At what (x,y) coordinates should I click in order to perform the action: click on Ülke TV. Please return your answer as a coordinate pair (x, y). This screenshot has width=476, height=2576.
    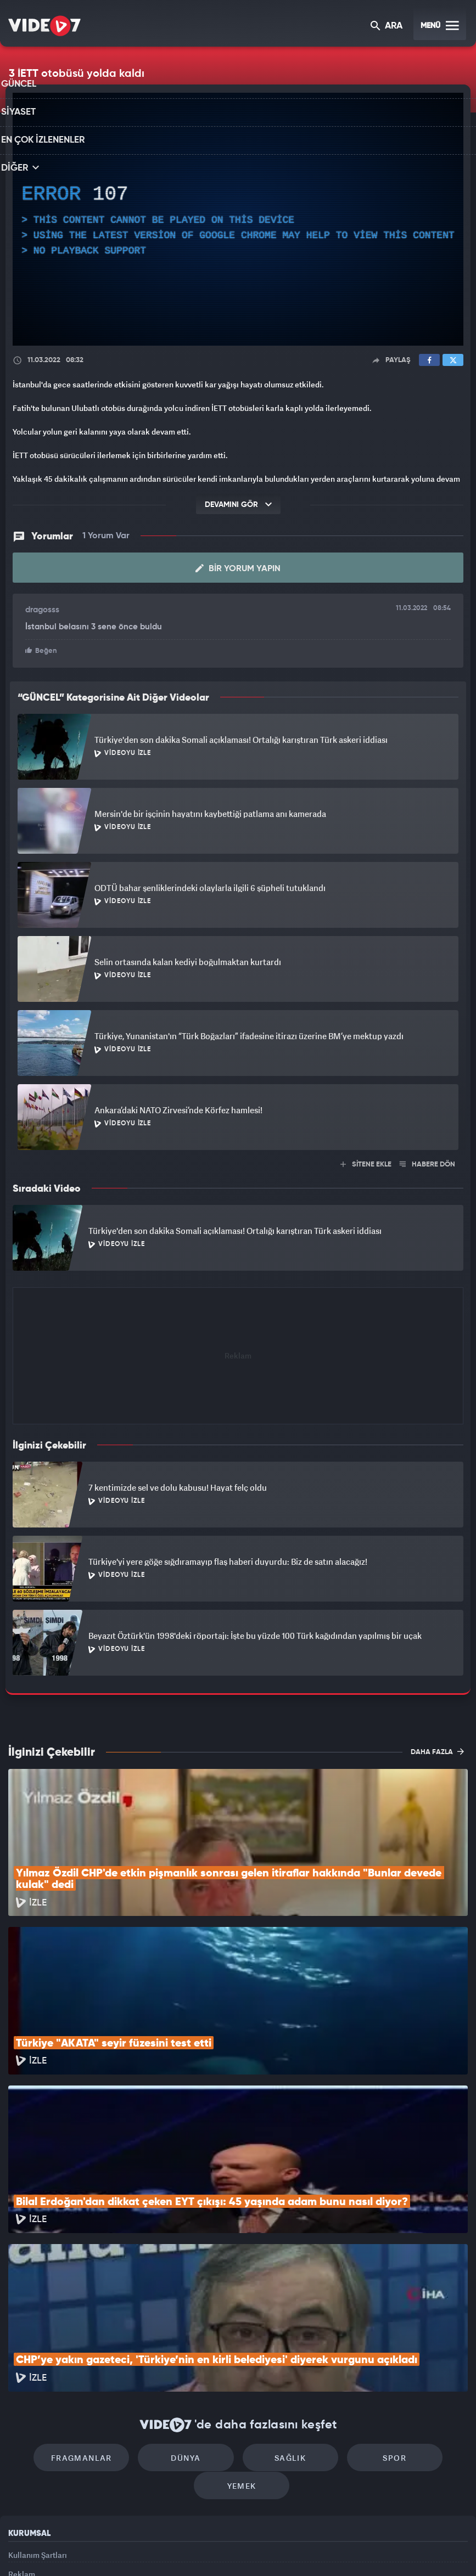
    Looking at the image, I should click on (234, 2549).